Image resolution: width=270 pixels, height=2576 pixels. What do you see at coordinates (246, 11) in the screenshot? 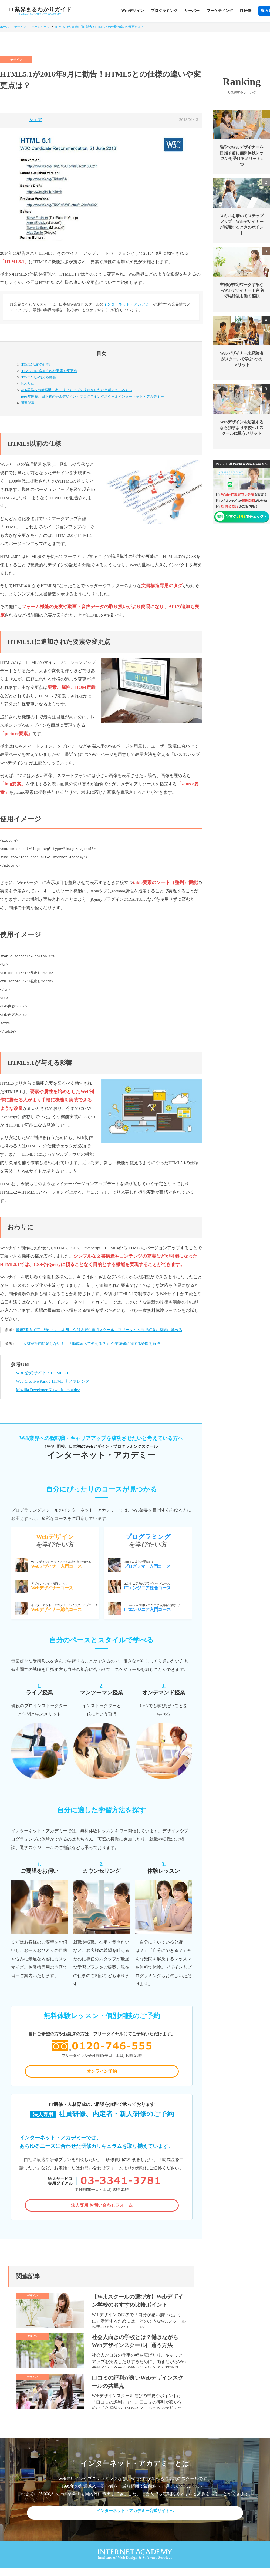
I see `IT研修` at bounding box center [246, 11].